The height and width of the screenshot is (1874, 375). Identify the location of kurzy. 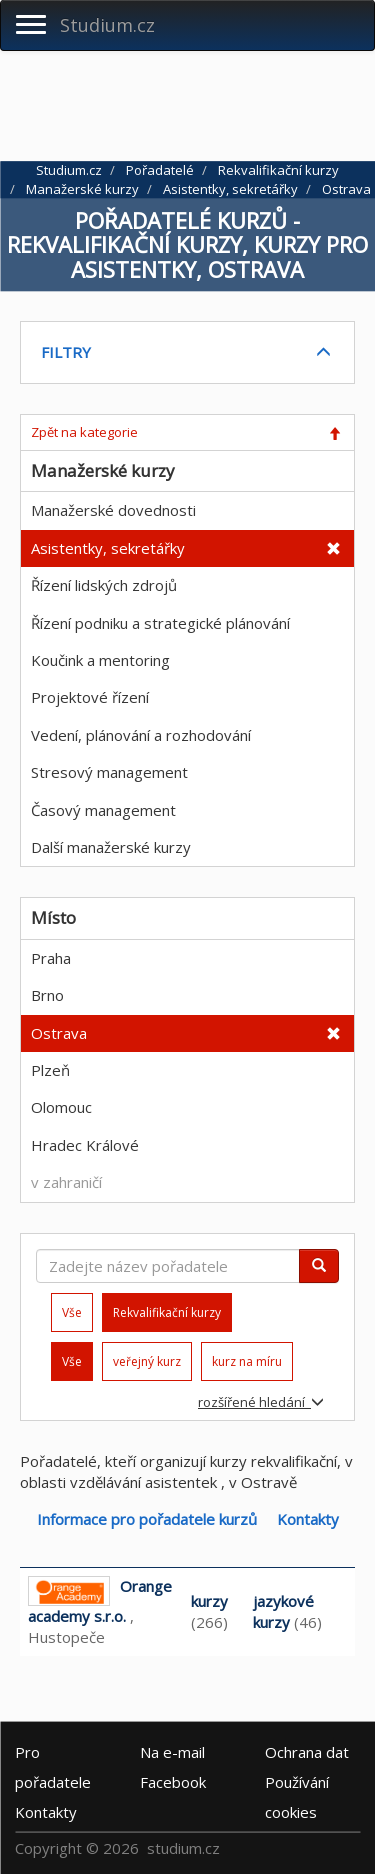
(209, 1601).